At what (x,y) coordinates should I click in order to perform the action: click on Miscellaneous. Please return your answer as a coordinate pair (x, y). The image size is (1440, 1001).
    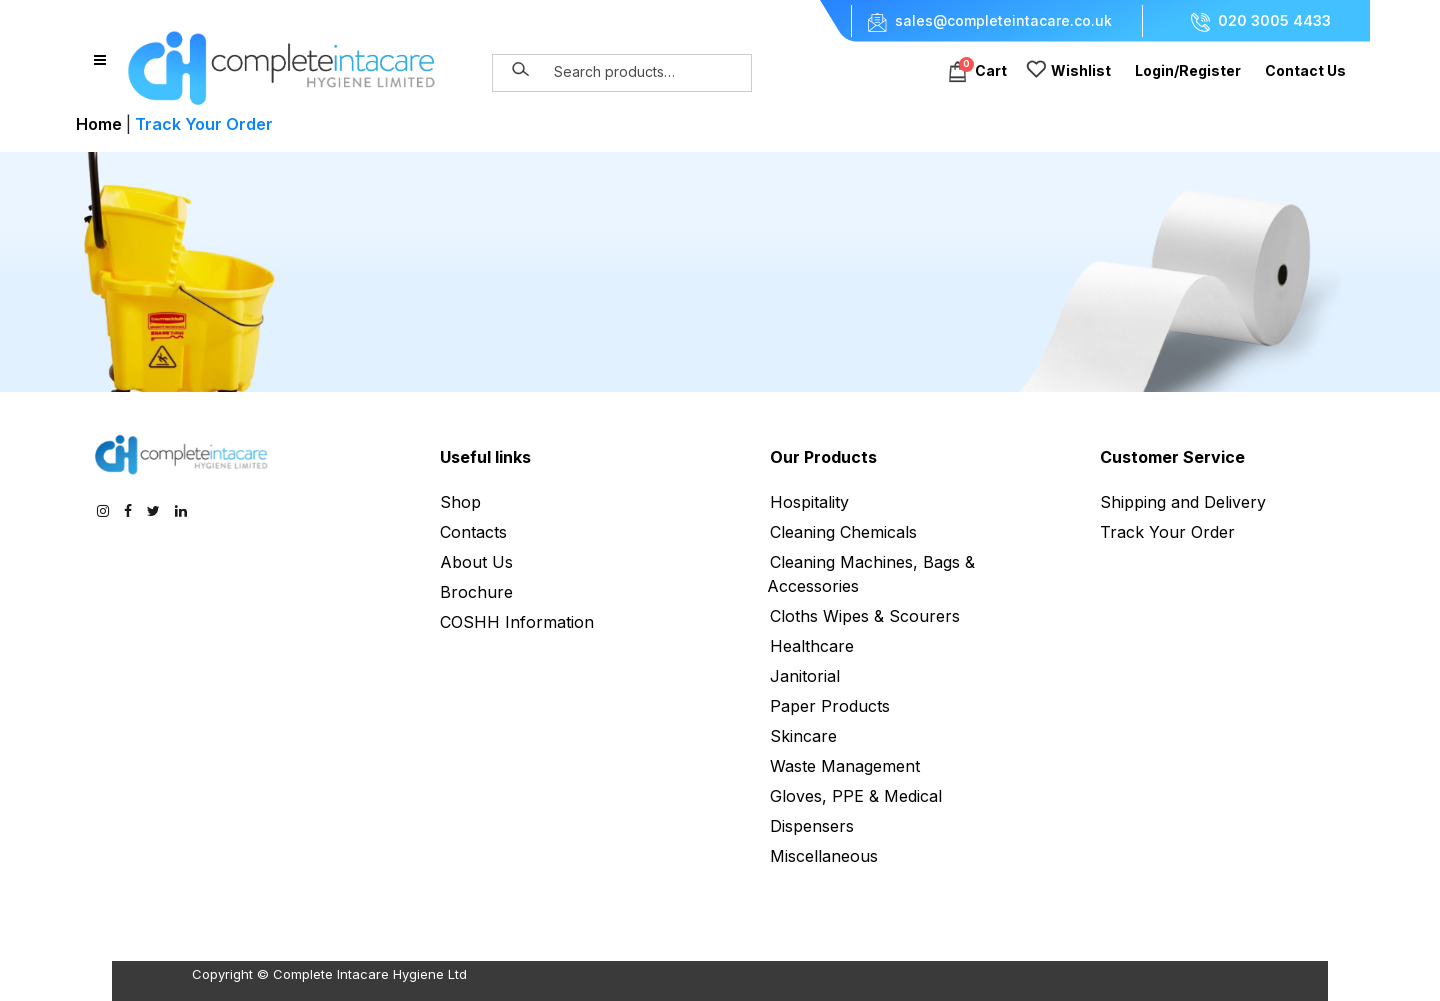
    Looking at the image, I should click on (824, 856).